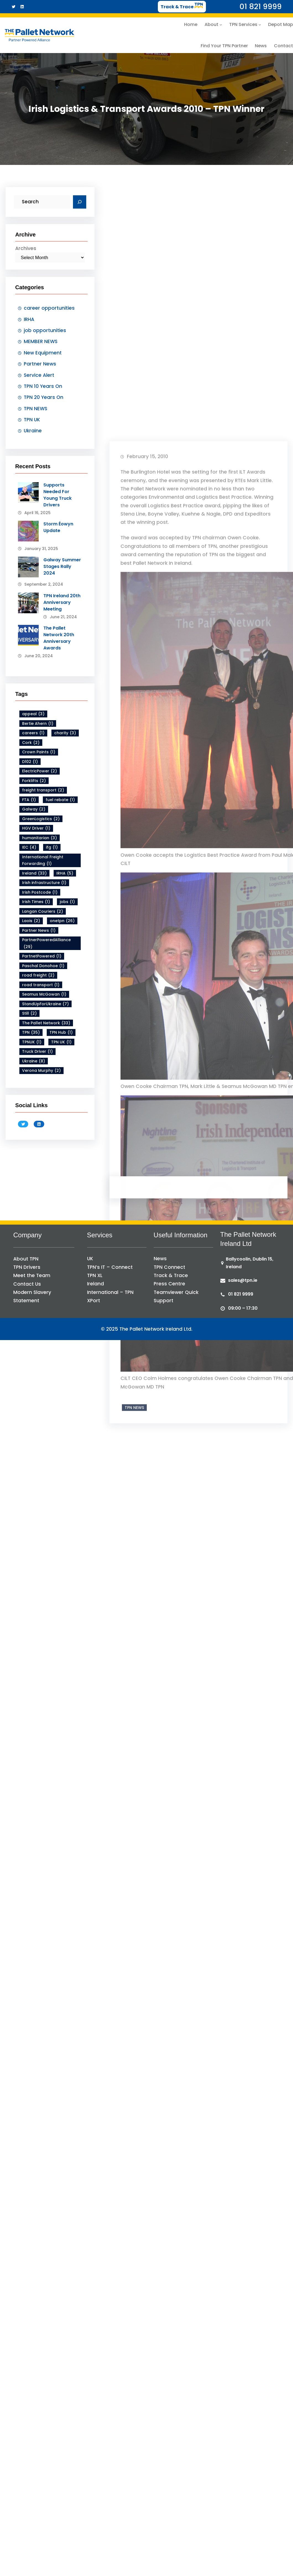 Image resolution: width=293 pixels, height=2576 pixels. I want to click on sales@tpn.ie, so click(242, 1280).